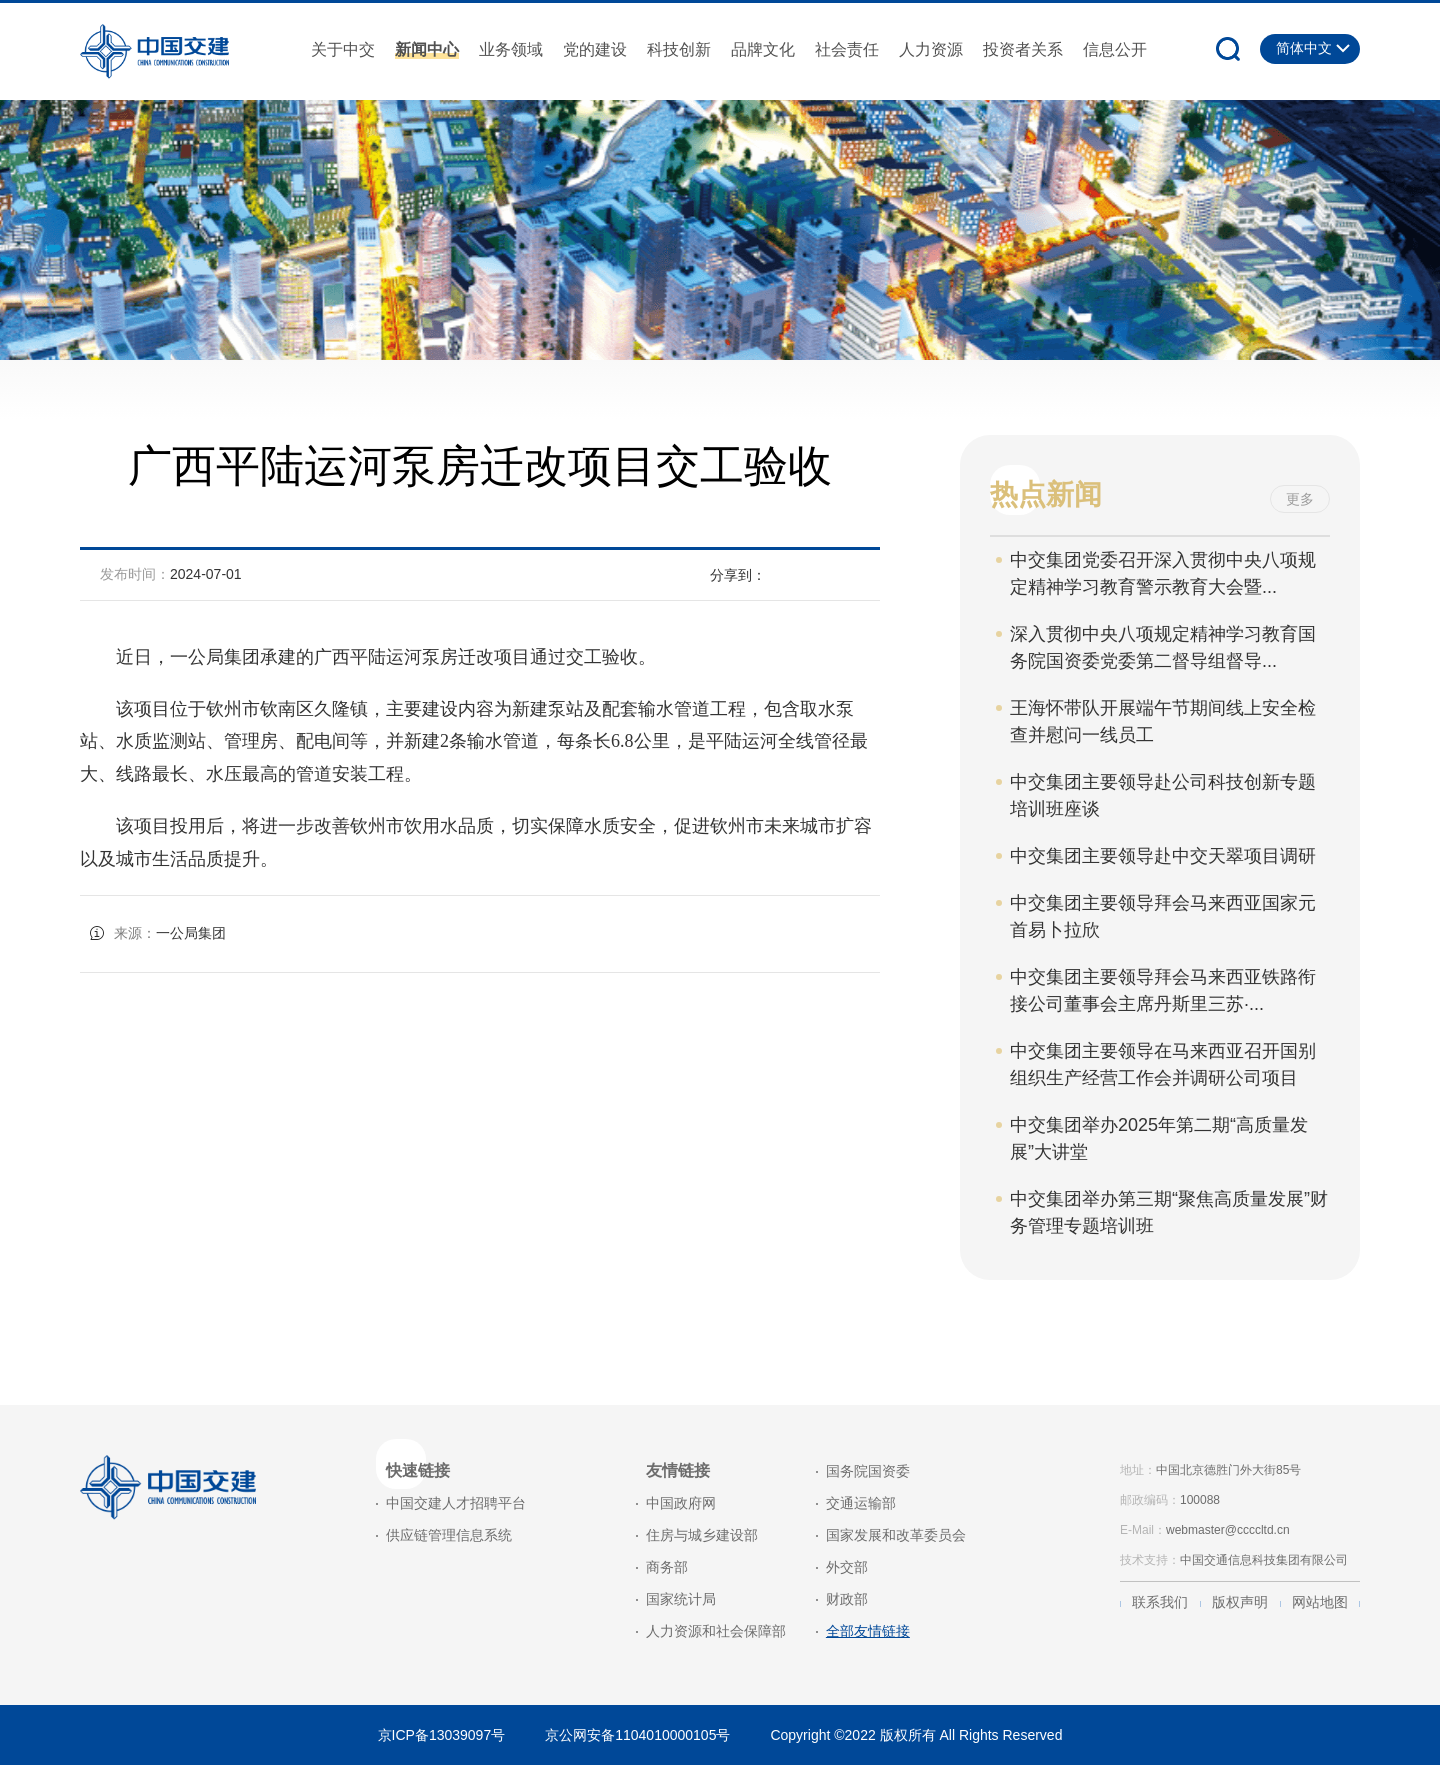 The height and width of the screenshot is (1765, 1440). Describe the element at coordinates (868, 1631) in the screenshot. I see `全部友情链接` at that location.